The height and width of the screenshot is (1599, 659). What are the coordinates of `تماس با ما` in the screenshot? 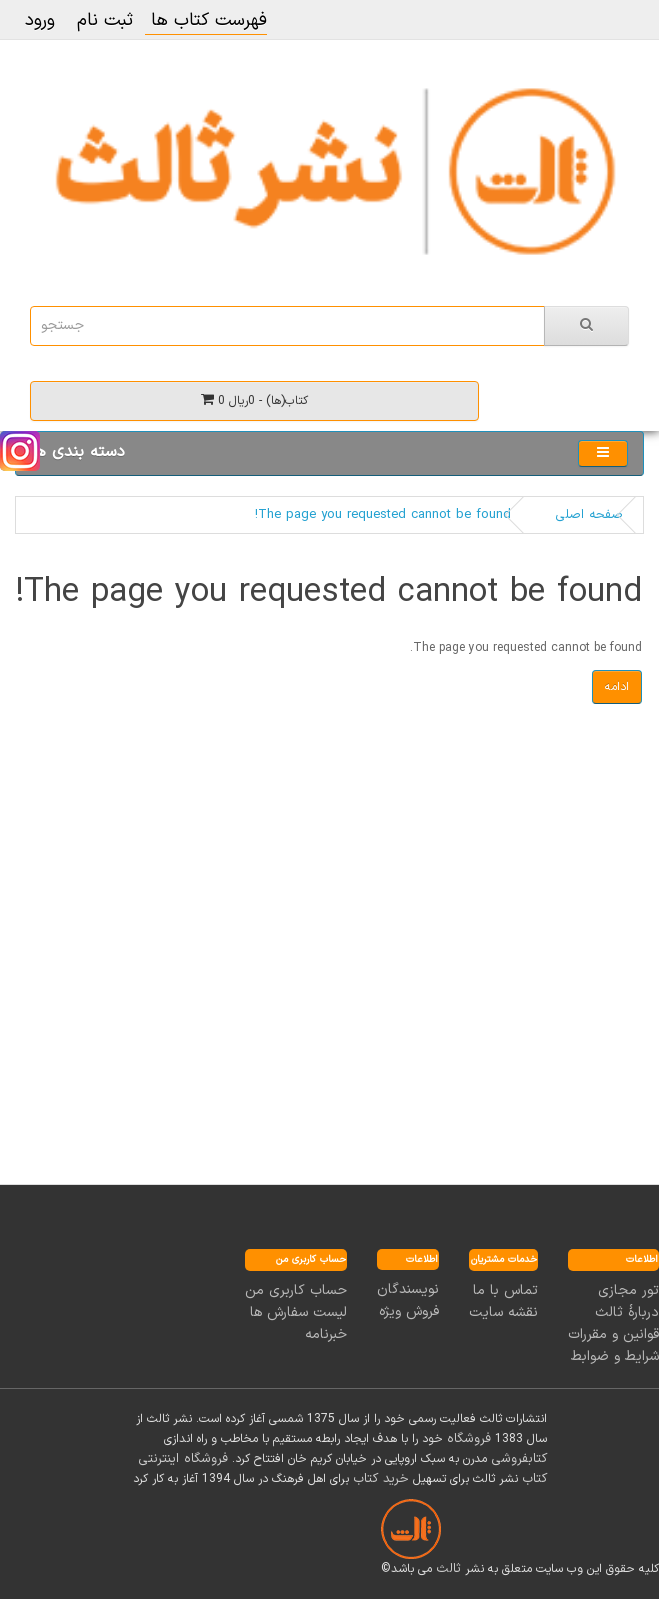 It's located at (505, 1290).